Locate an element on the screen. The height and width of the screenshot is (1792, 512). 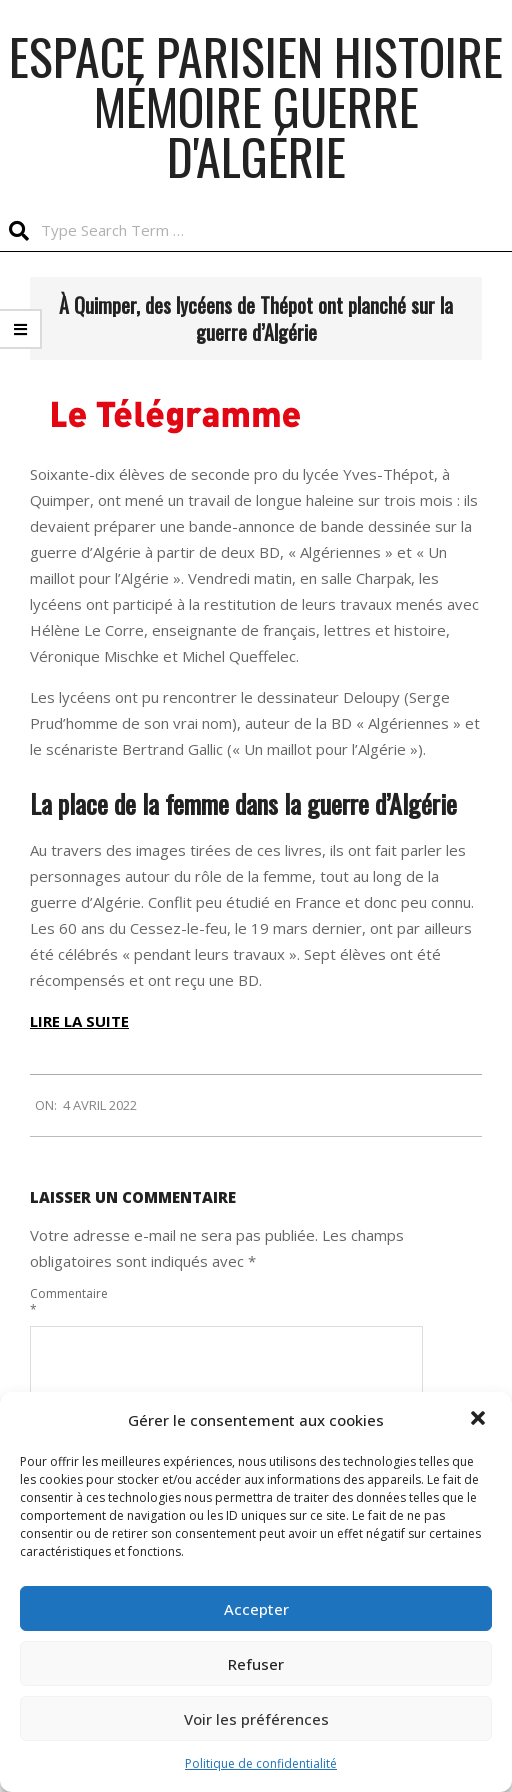
Commentaire is located at coordinates (64, 1301).